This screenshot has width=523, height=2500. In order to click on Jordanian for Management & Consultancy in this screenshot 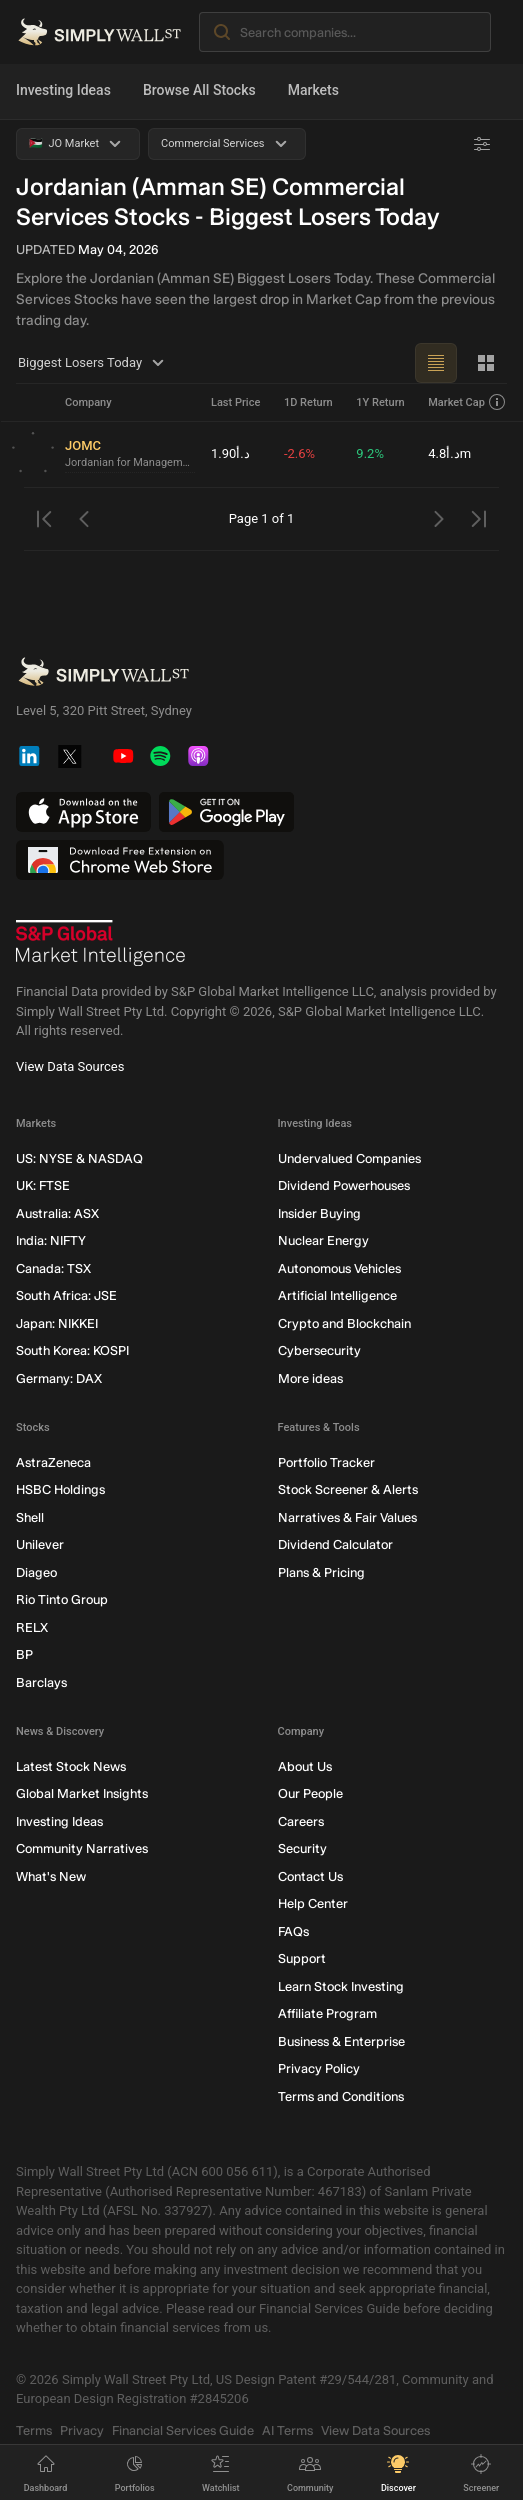, I will do `click(130, 462)`.